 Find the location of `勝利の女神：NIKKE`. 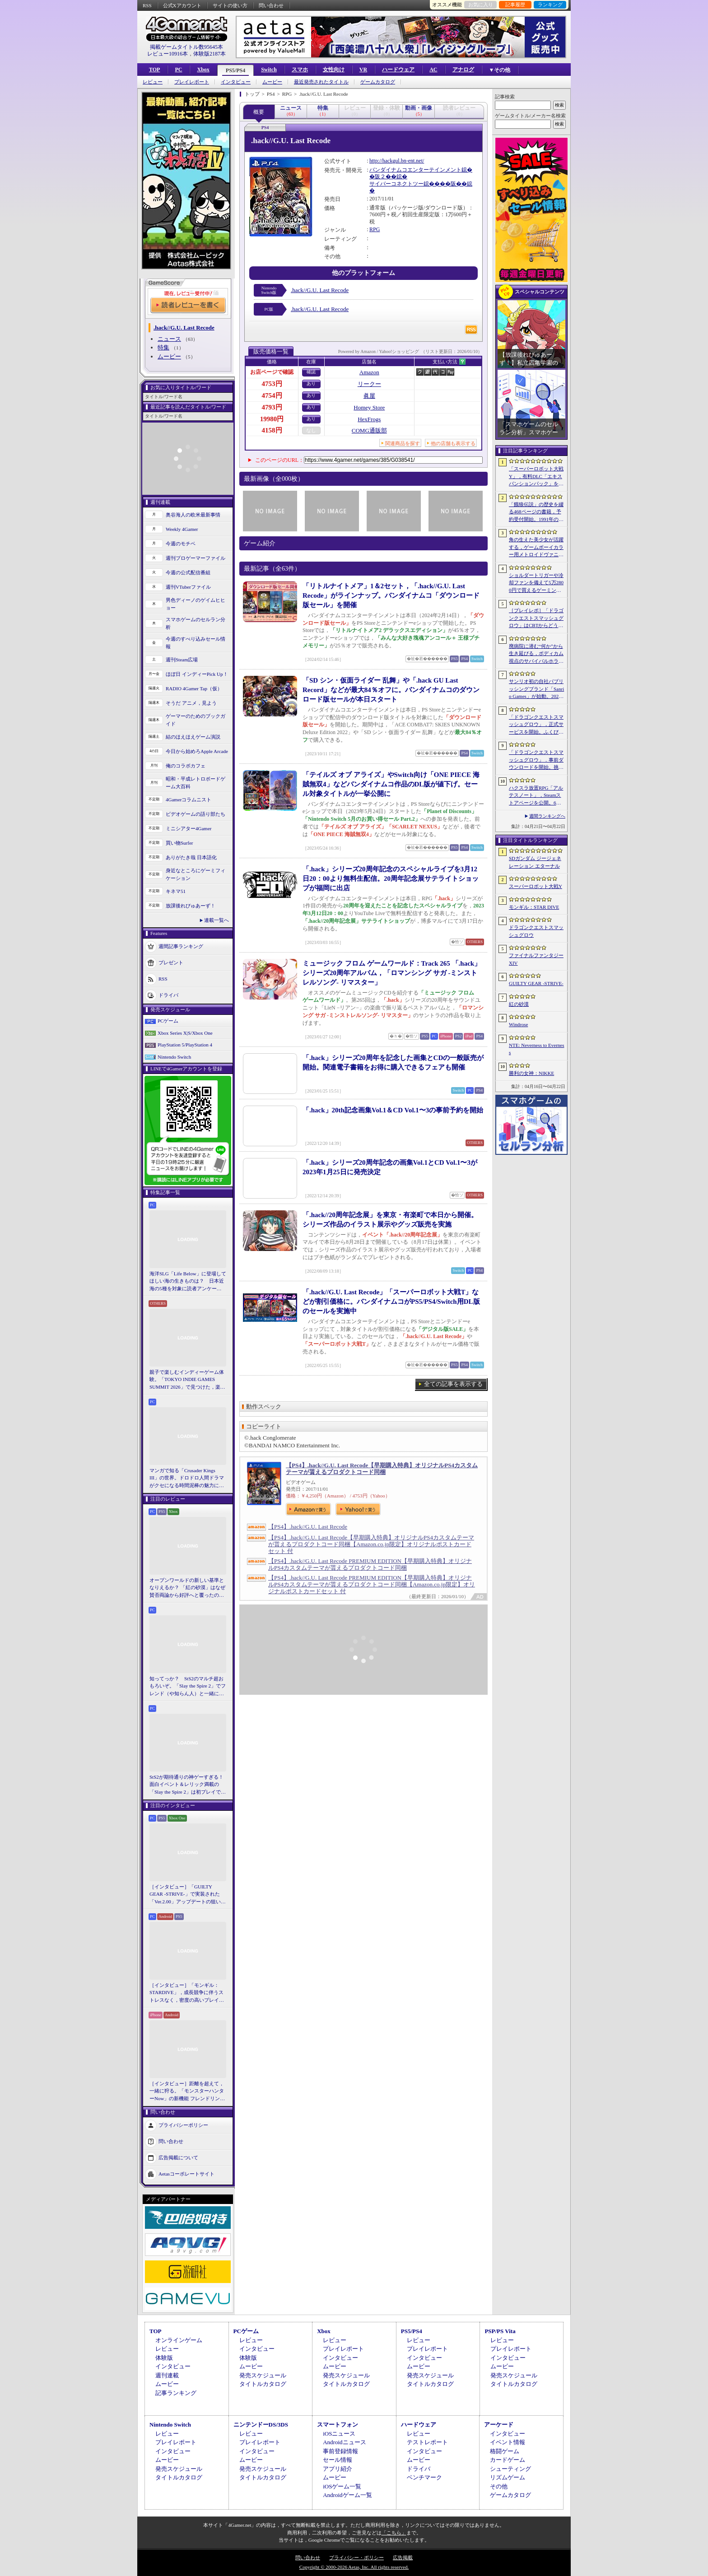

勝利の女神：NIKKE is located at coordinates (531, 1073).